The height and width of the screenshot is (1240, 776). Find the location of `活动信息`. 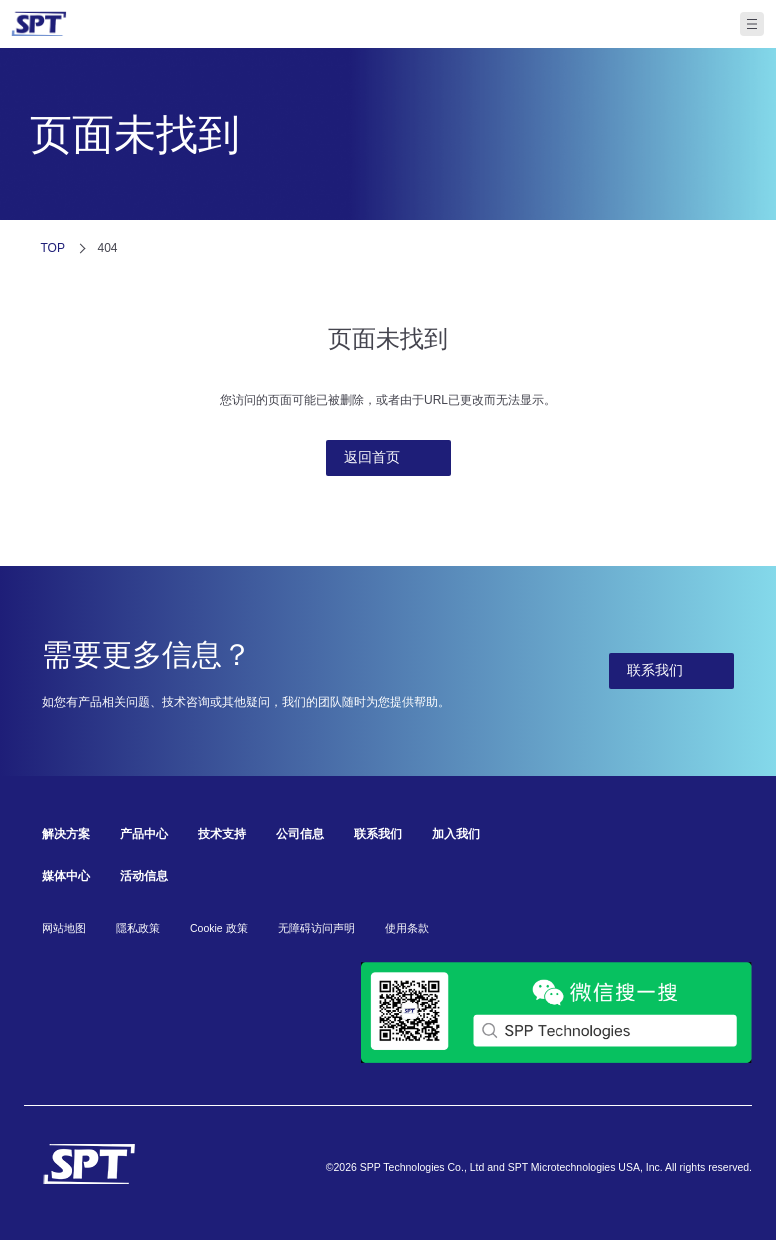

活动信息 is located at coordinates (144, 876).